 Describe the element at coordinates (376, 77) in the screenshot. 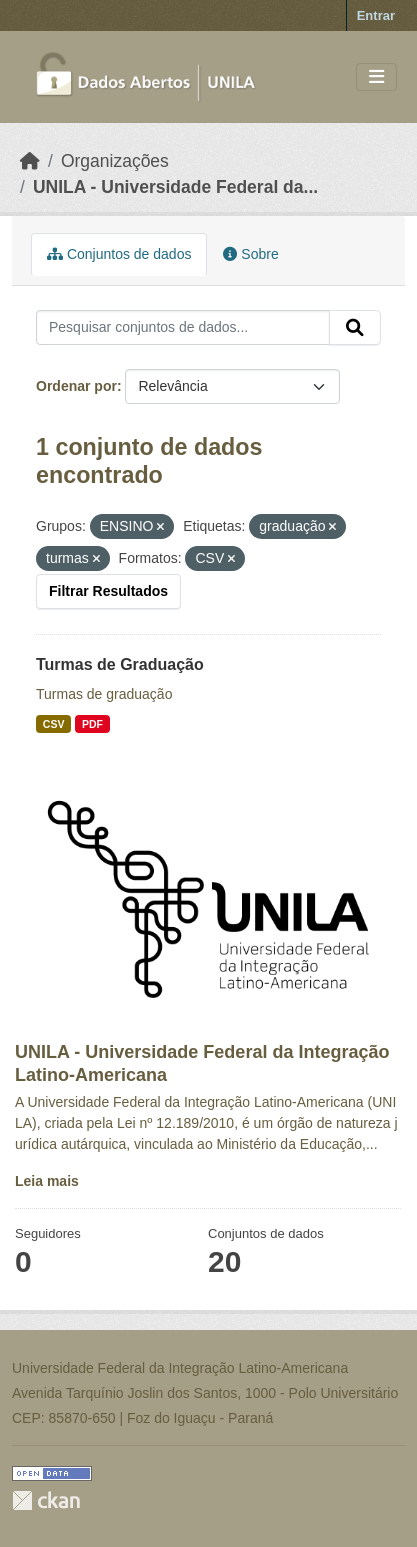

I see `[Toggle navigation]` at that location.